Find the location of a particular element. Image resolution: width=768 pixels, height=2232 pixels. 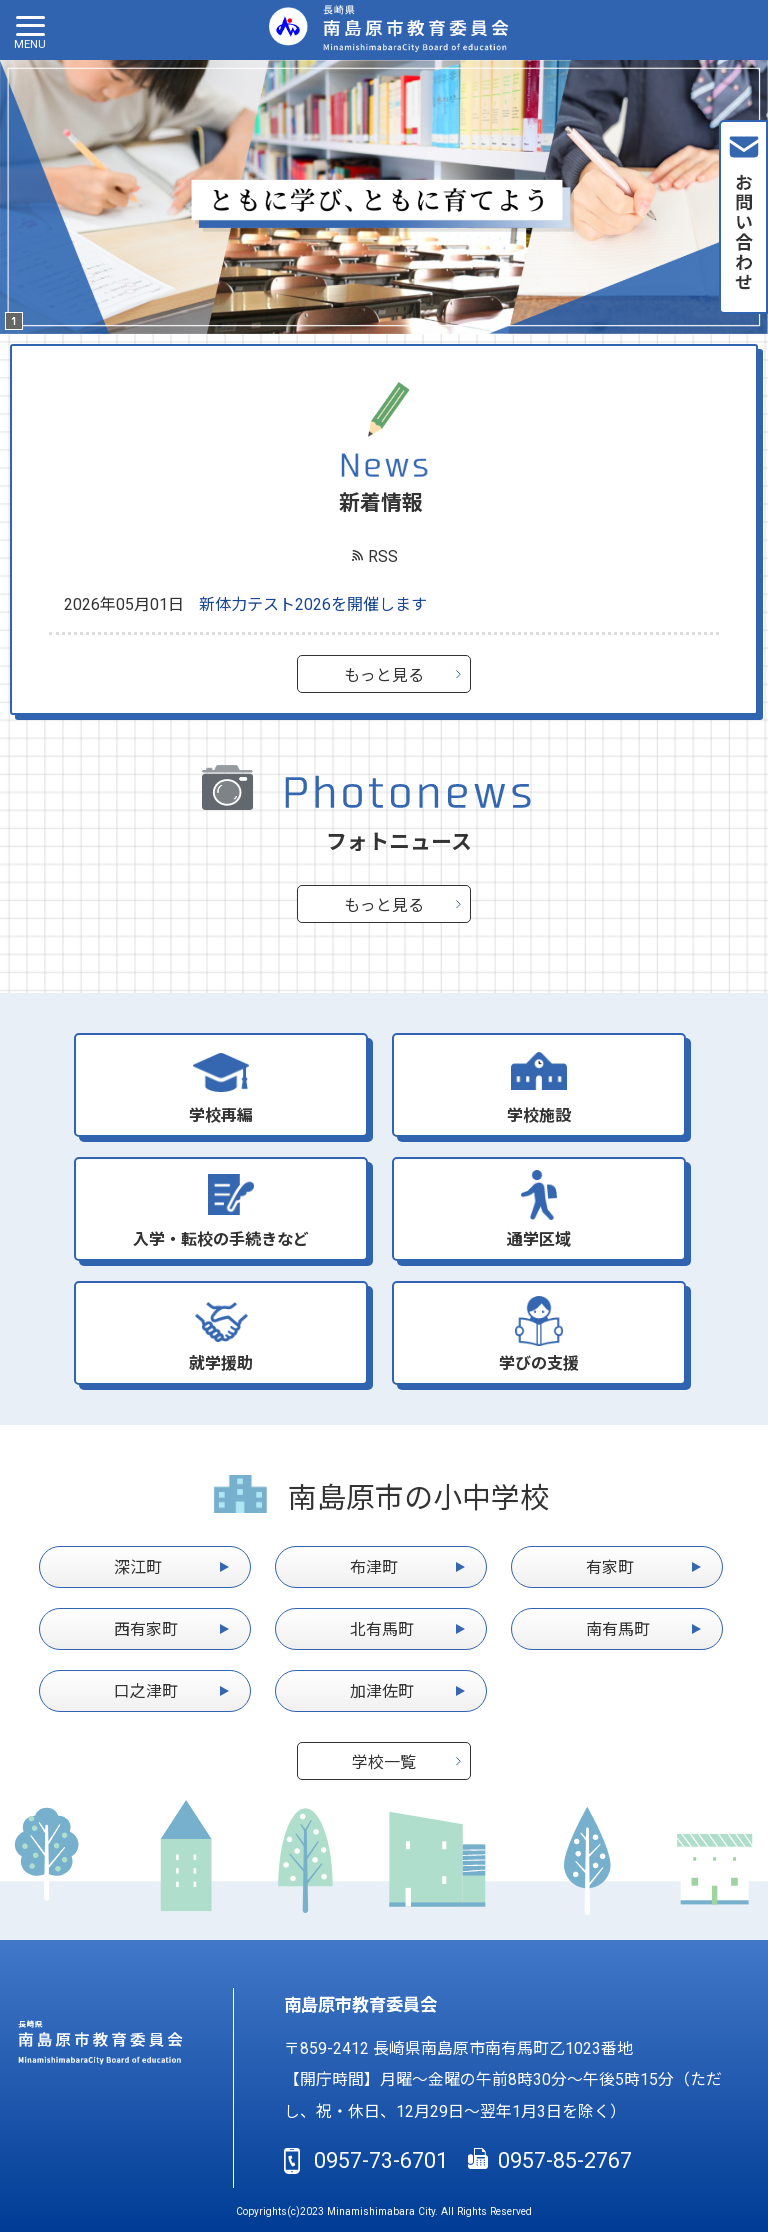

加津佐町 is located at coordinates (382, 1691).